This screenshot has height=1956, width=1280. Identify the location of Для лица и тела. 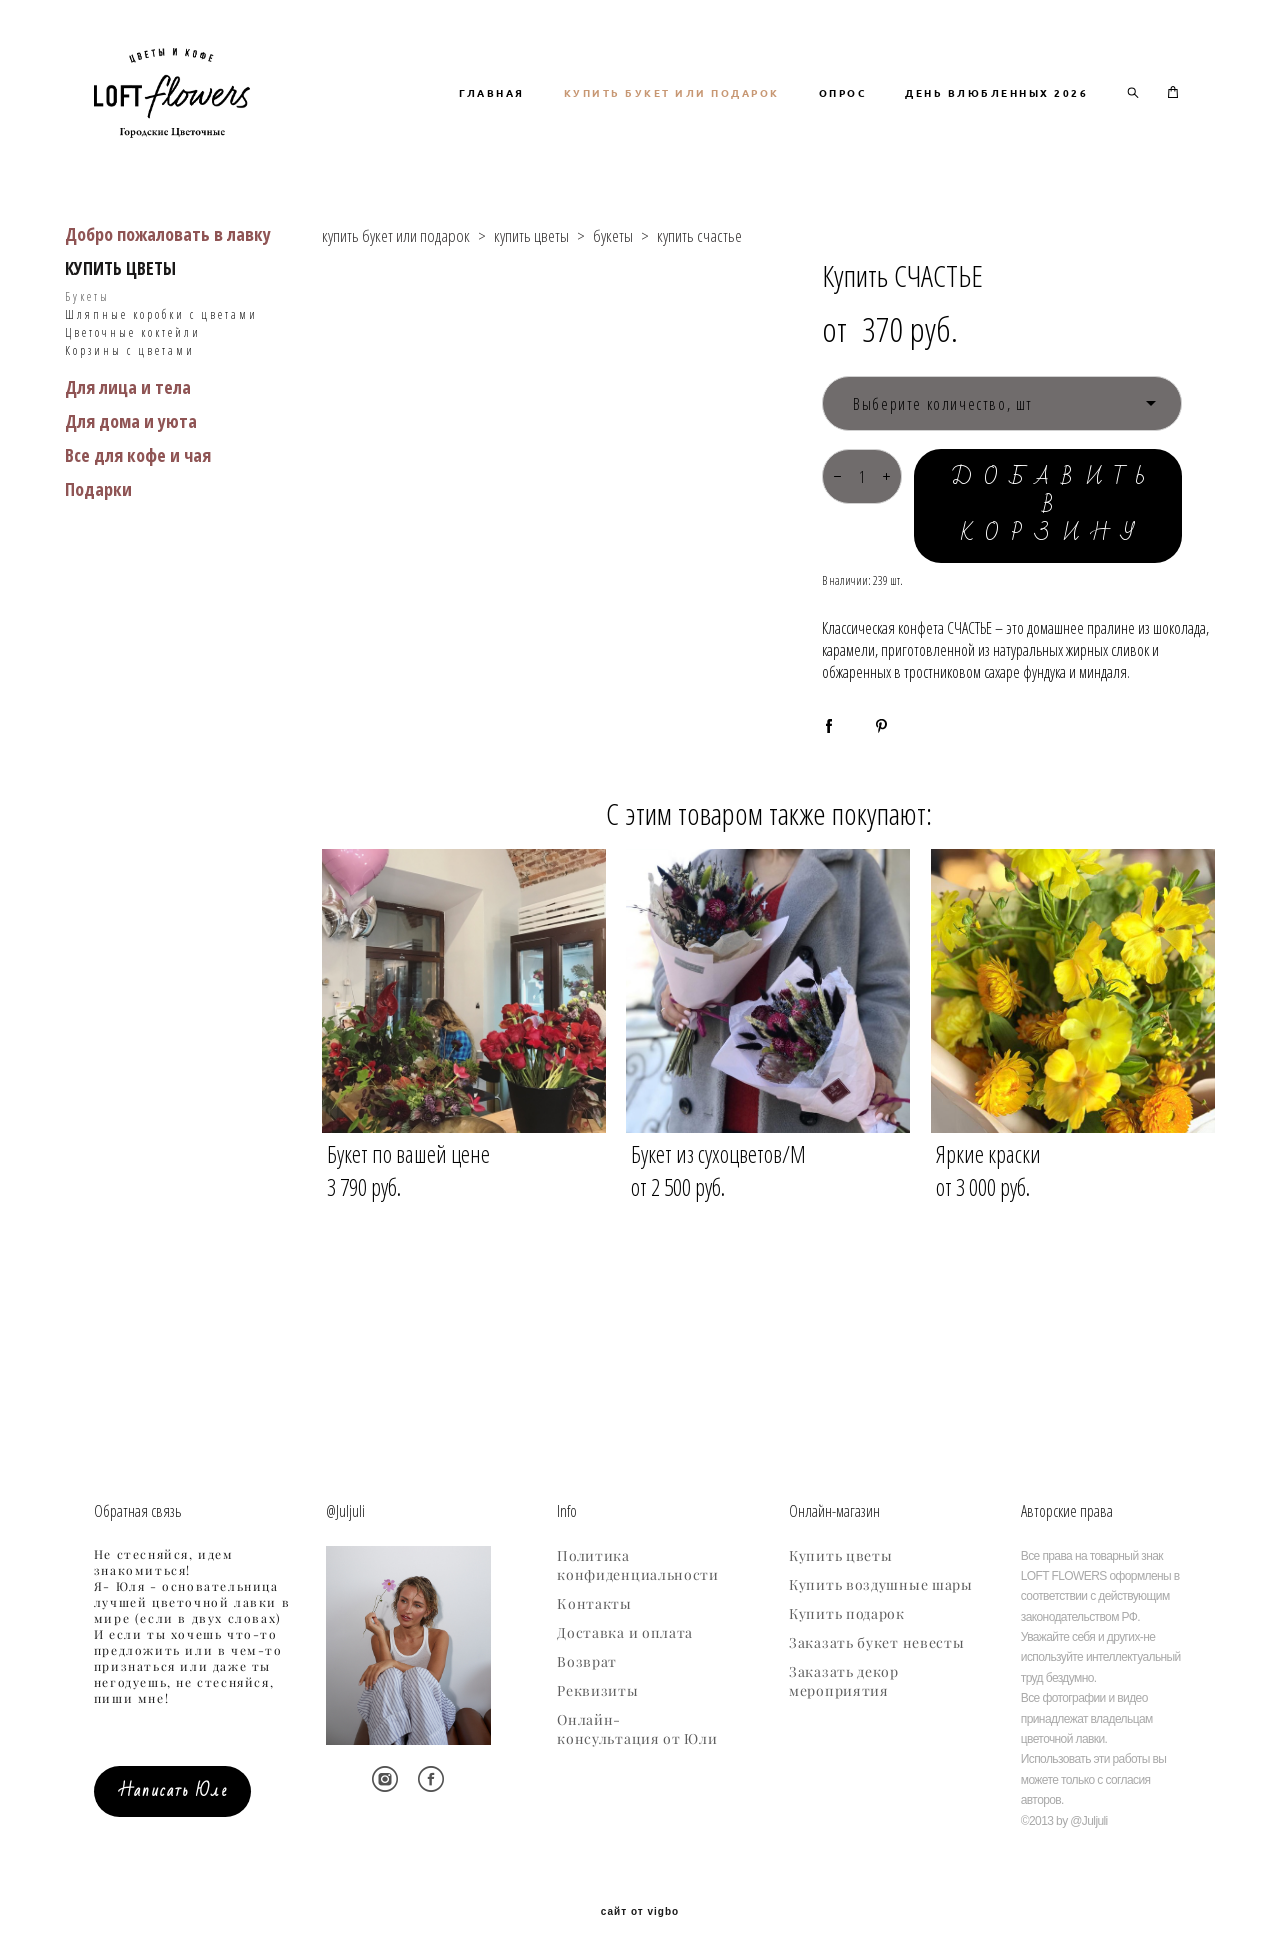
(128, 467).